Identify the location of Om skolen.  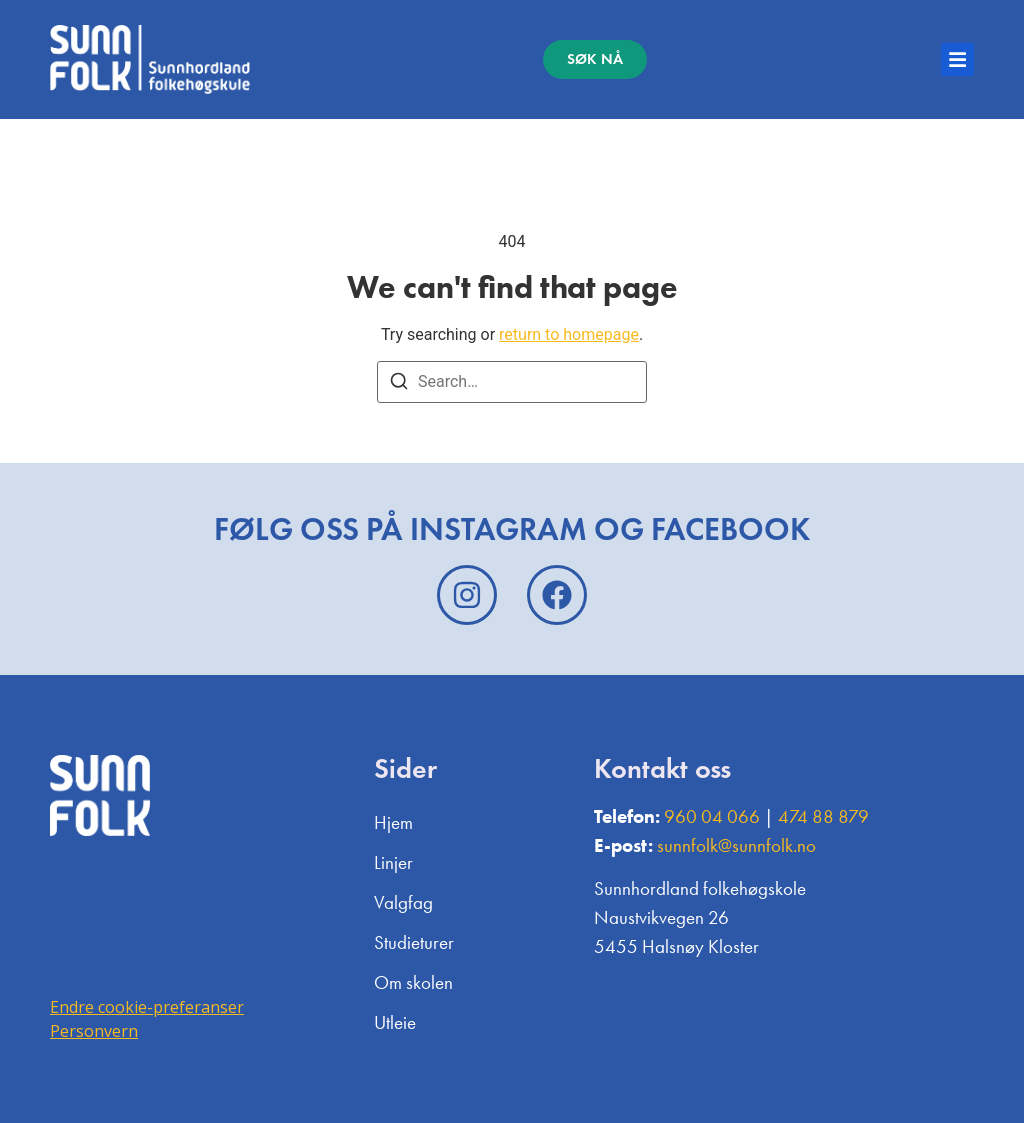
(413, 982).